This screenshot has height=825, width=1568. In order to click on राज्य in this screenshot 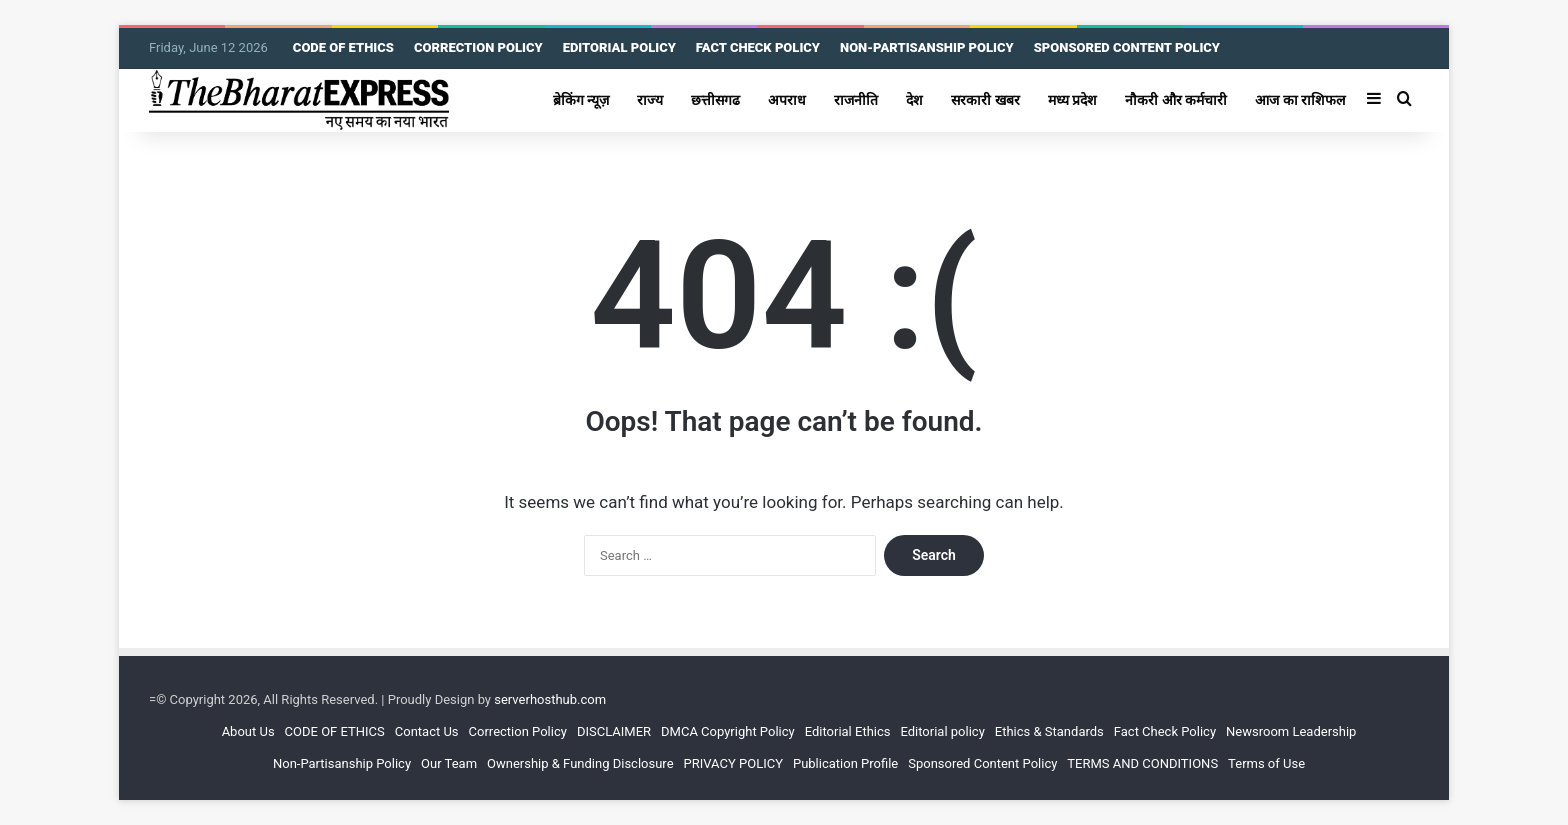, I will do `click(650, 100)`.